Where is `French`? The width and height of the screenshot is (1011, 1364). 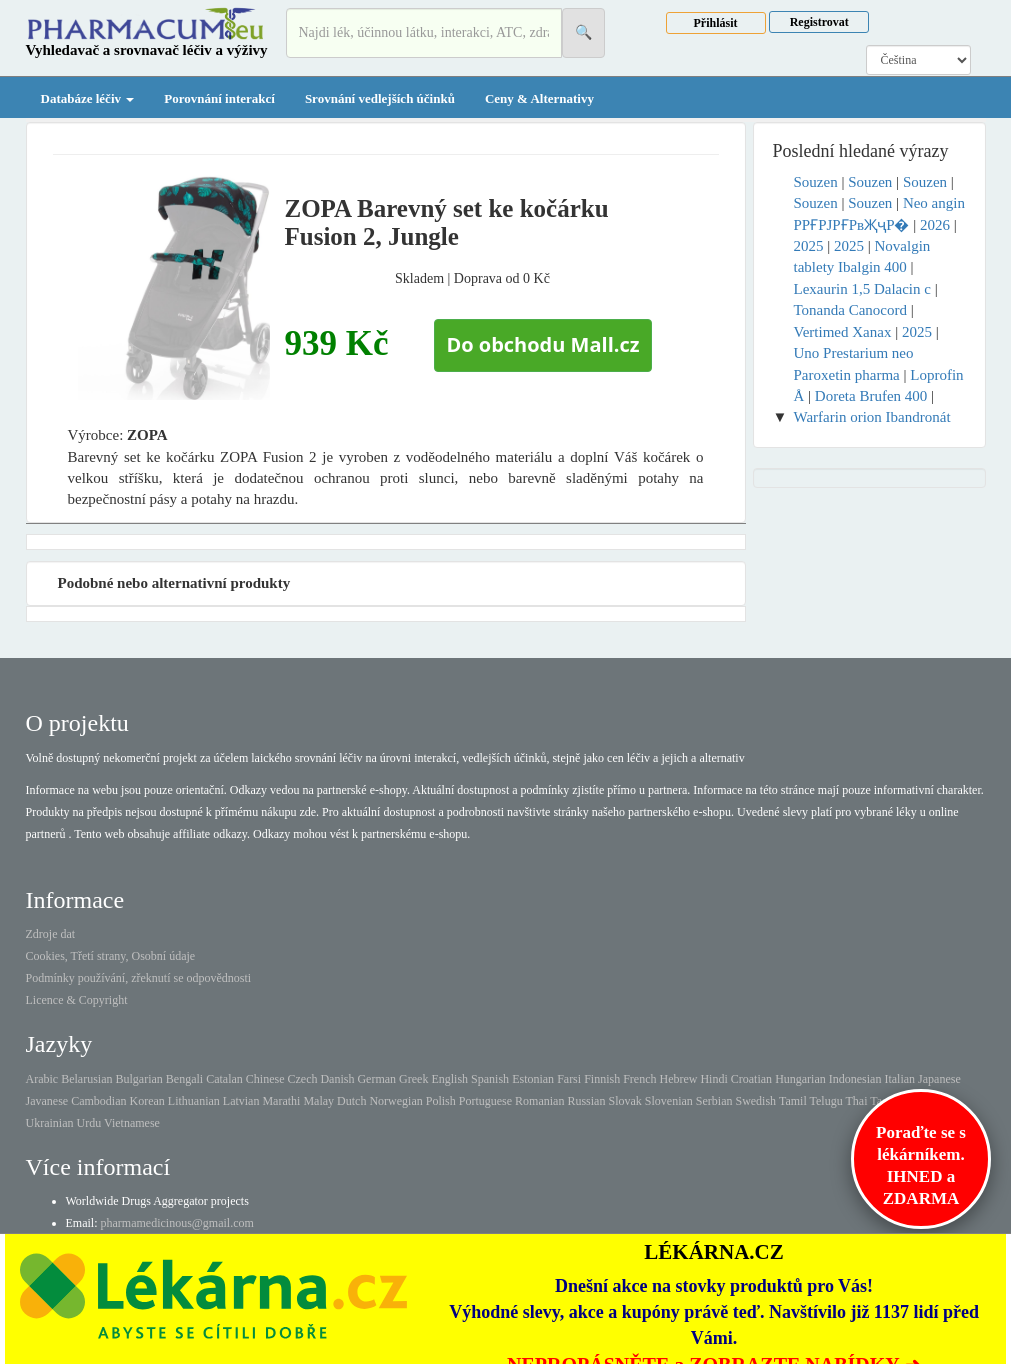
French is located at coordinates (639, 1079).